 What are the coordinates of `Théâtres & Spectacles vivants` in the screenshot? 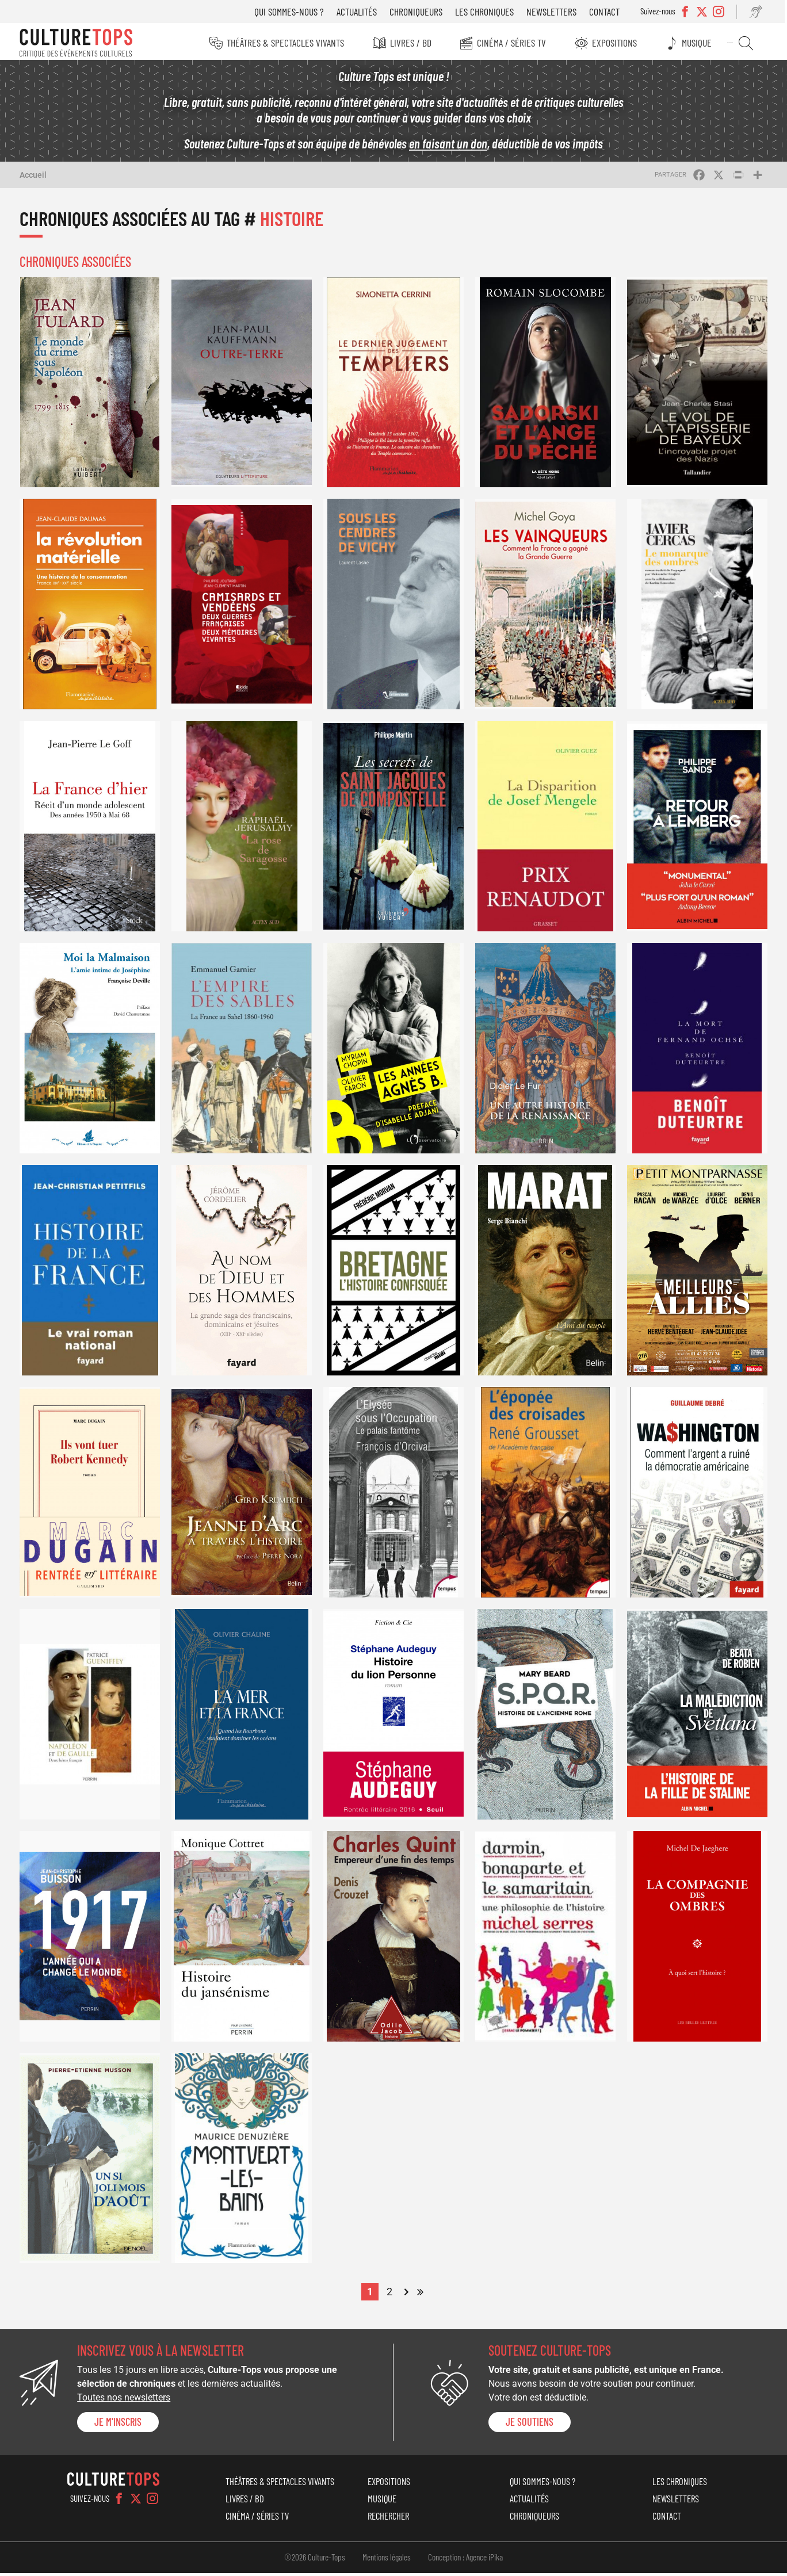 It's located at (286, 42).